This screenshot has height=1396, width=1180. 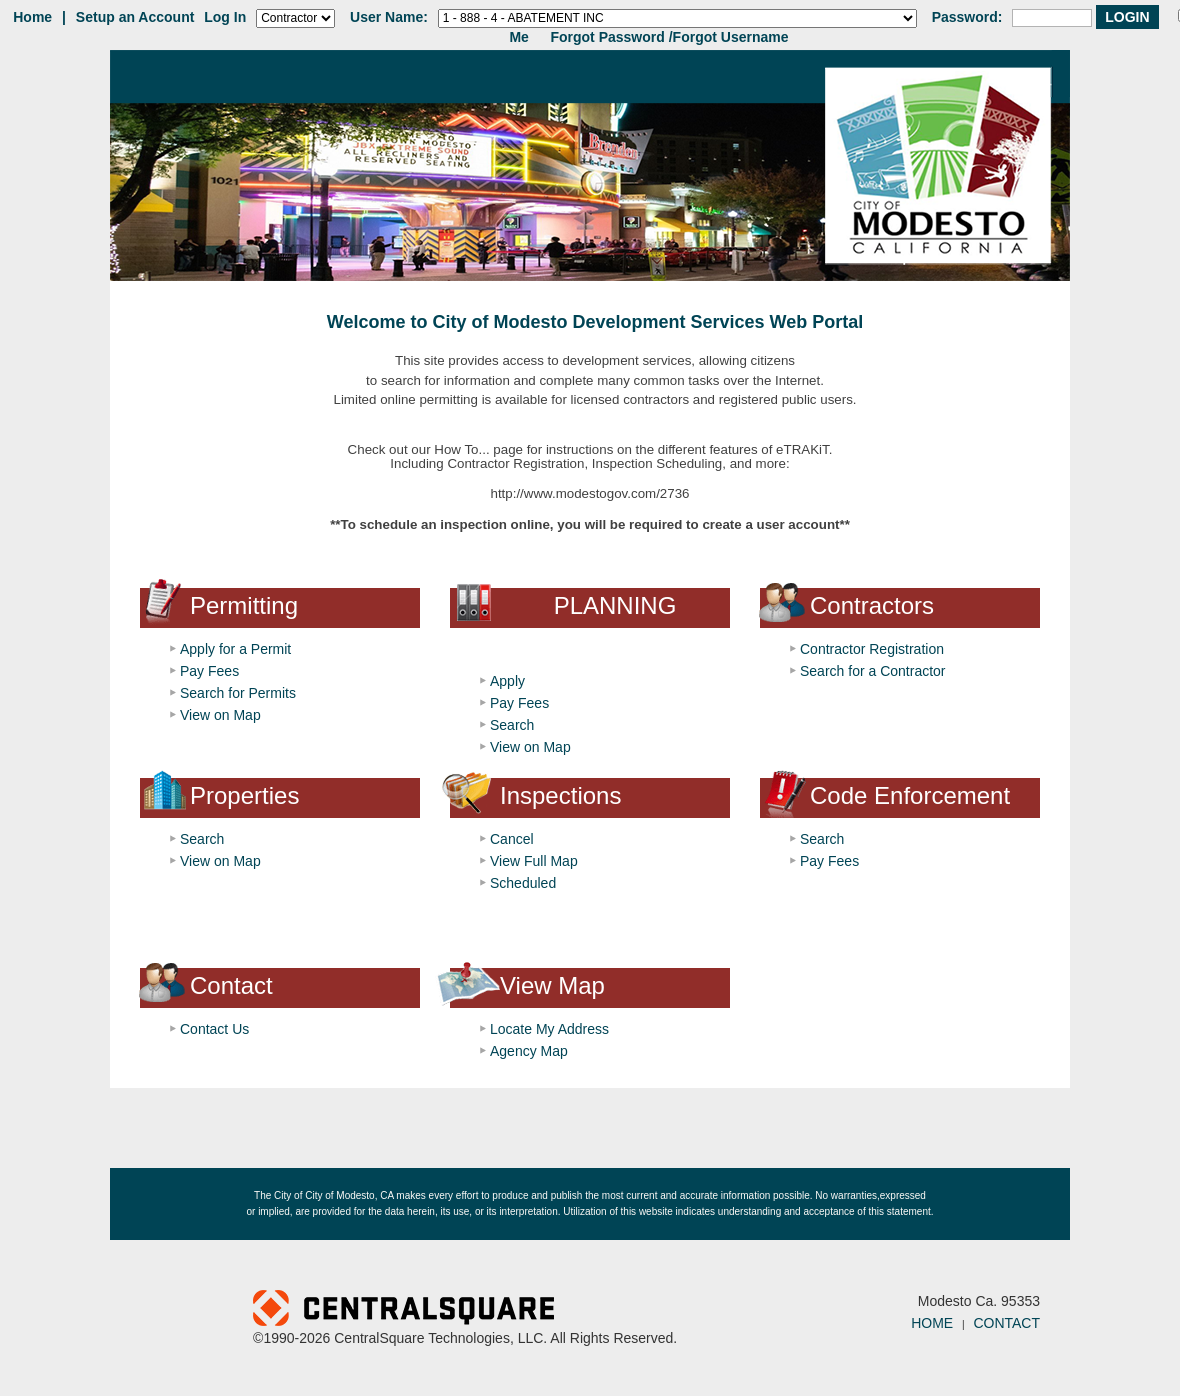 I want to click on Forgot Password, so click(x=607, y=37).